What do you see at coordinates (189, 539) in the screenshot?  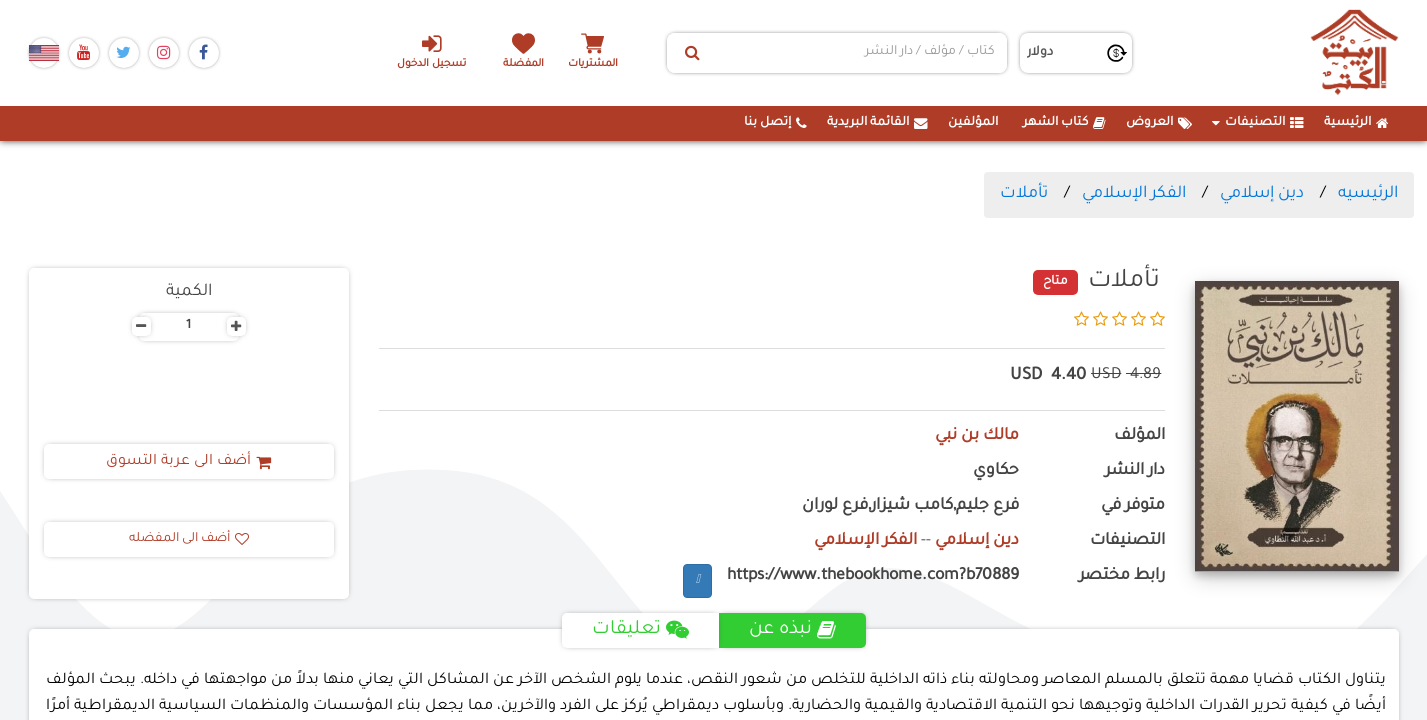 I see `أضف الى المفضله` at bounding box center [189, 539].